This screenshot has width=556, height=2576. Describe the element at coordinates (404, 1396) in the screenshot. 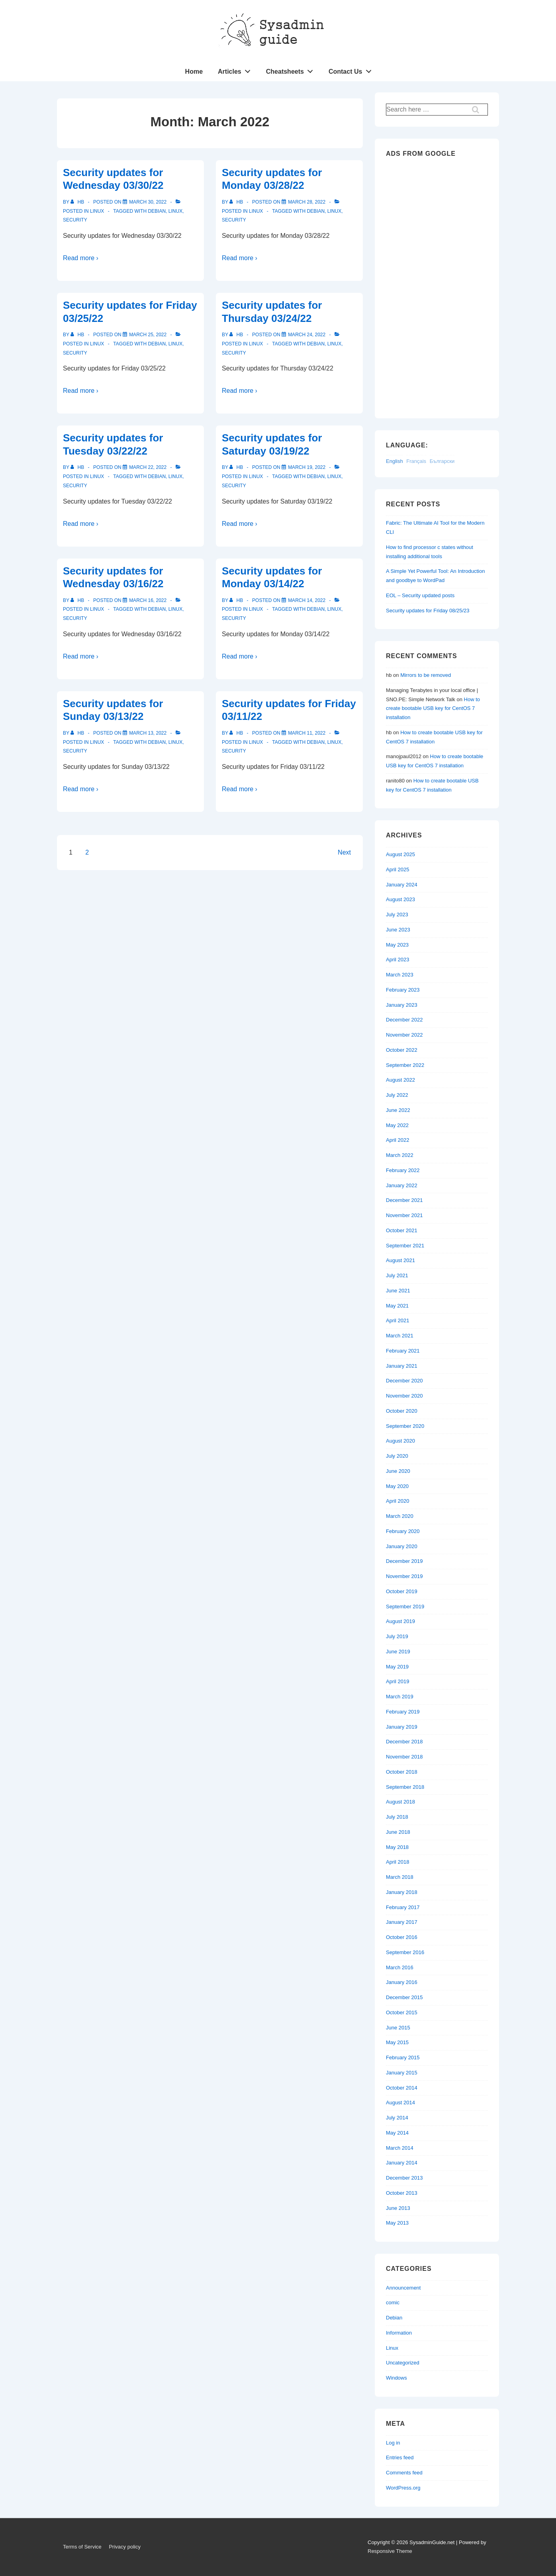

I see `November 2020` at that location.